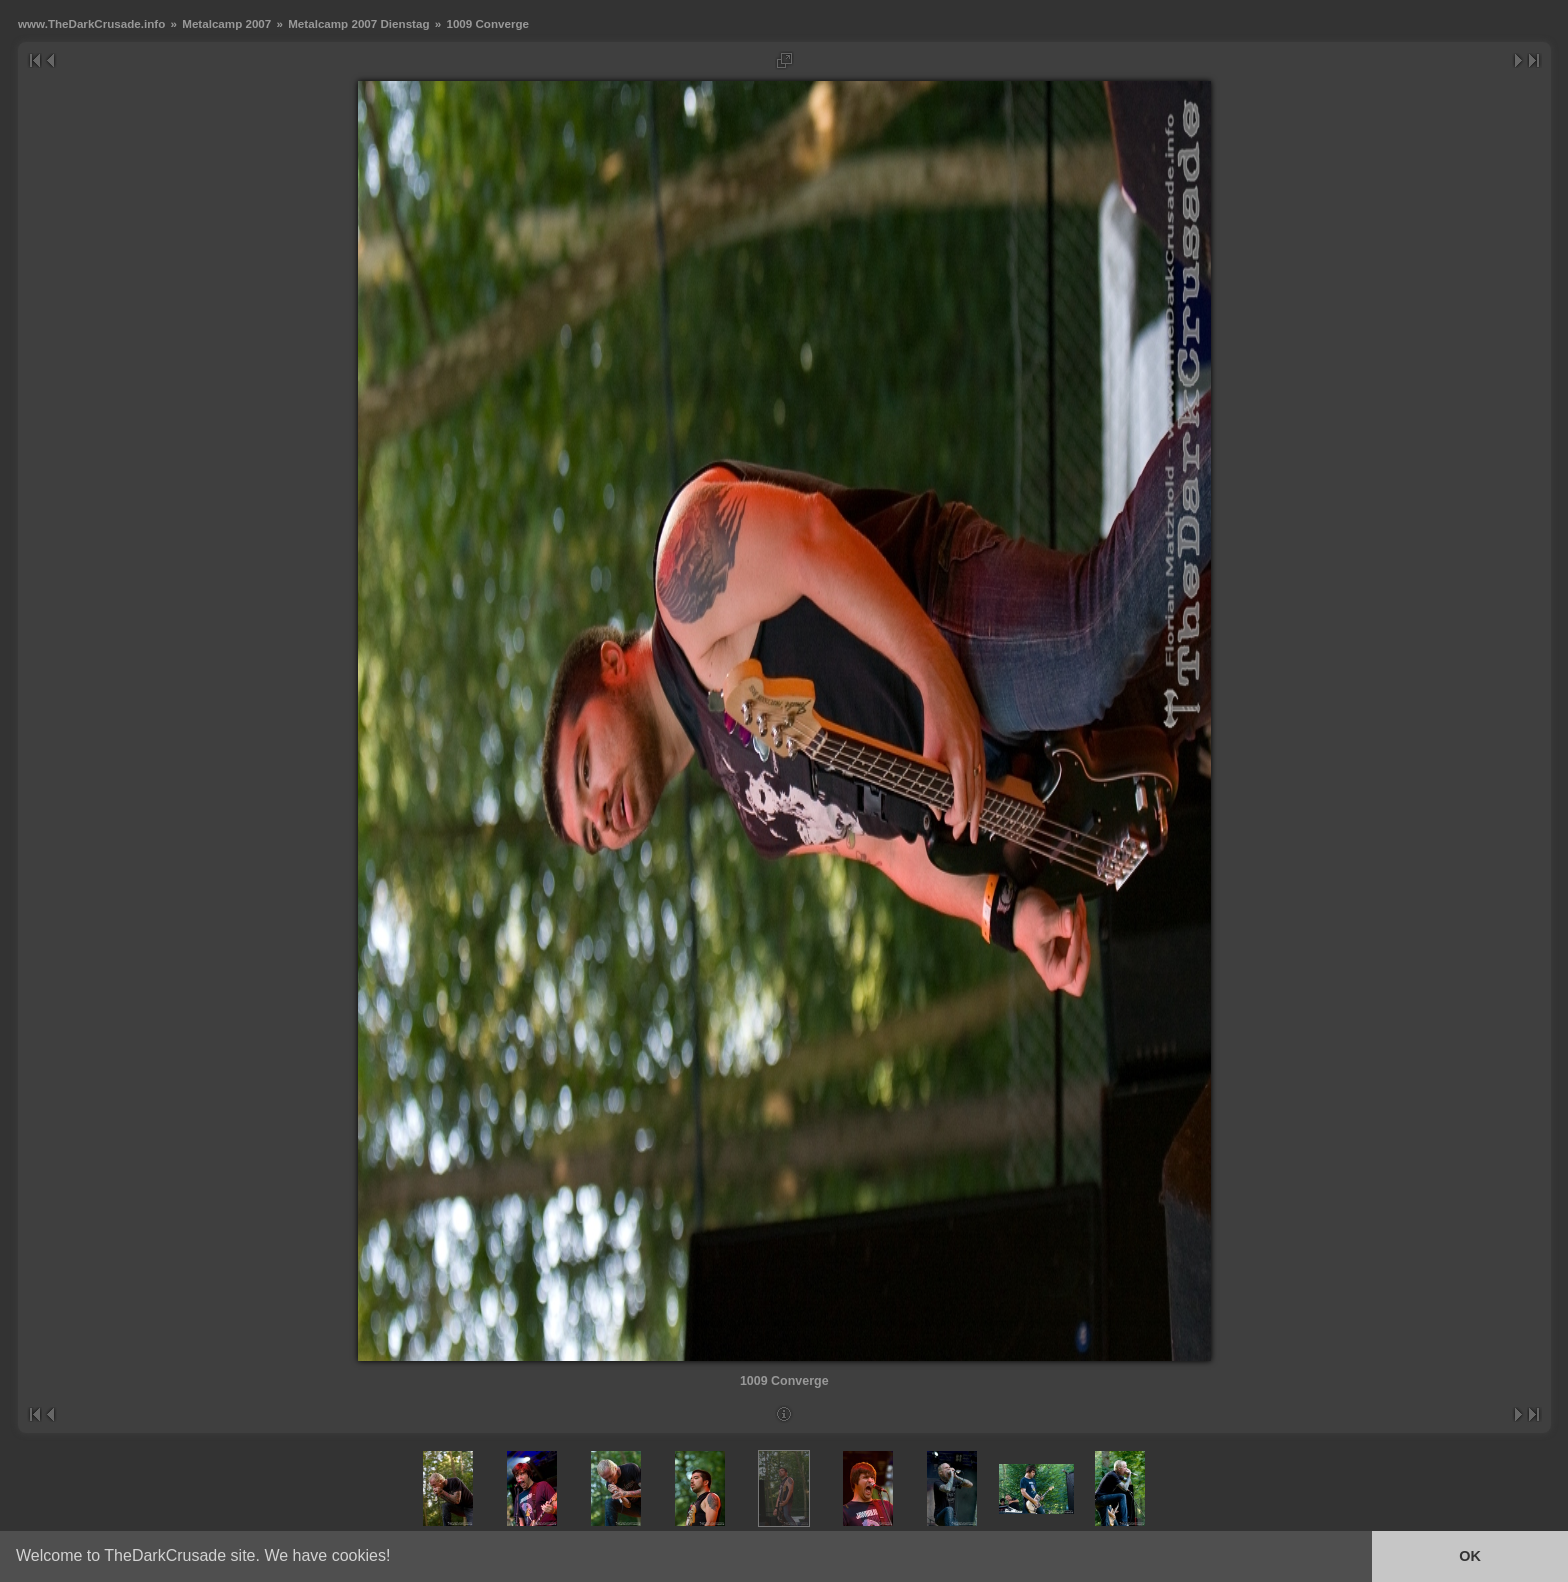  I want to click on Metalcamp 2007, so click(226, 23).